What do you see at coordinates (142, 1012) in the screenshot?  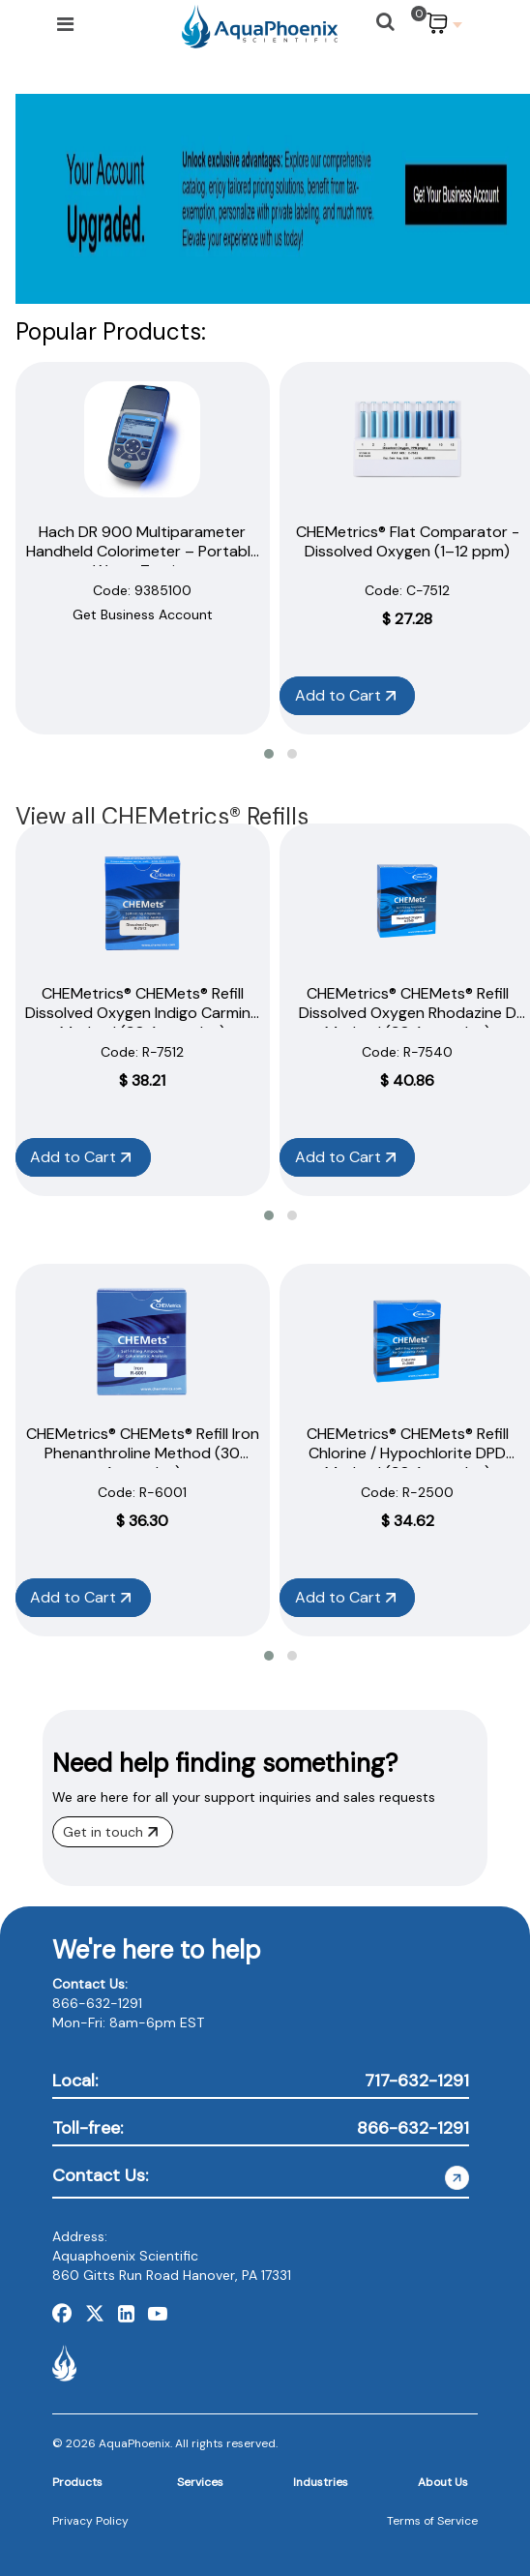 I see `CHEMetrics® CHEMets® Refill Dissolved Oxygen Indigo Carmine Method (30 Ampoules)` at bounding box center [142, 1012].